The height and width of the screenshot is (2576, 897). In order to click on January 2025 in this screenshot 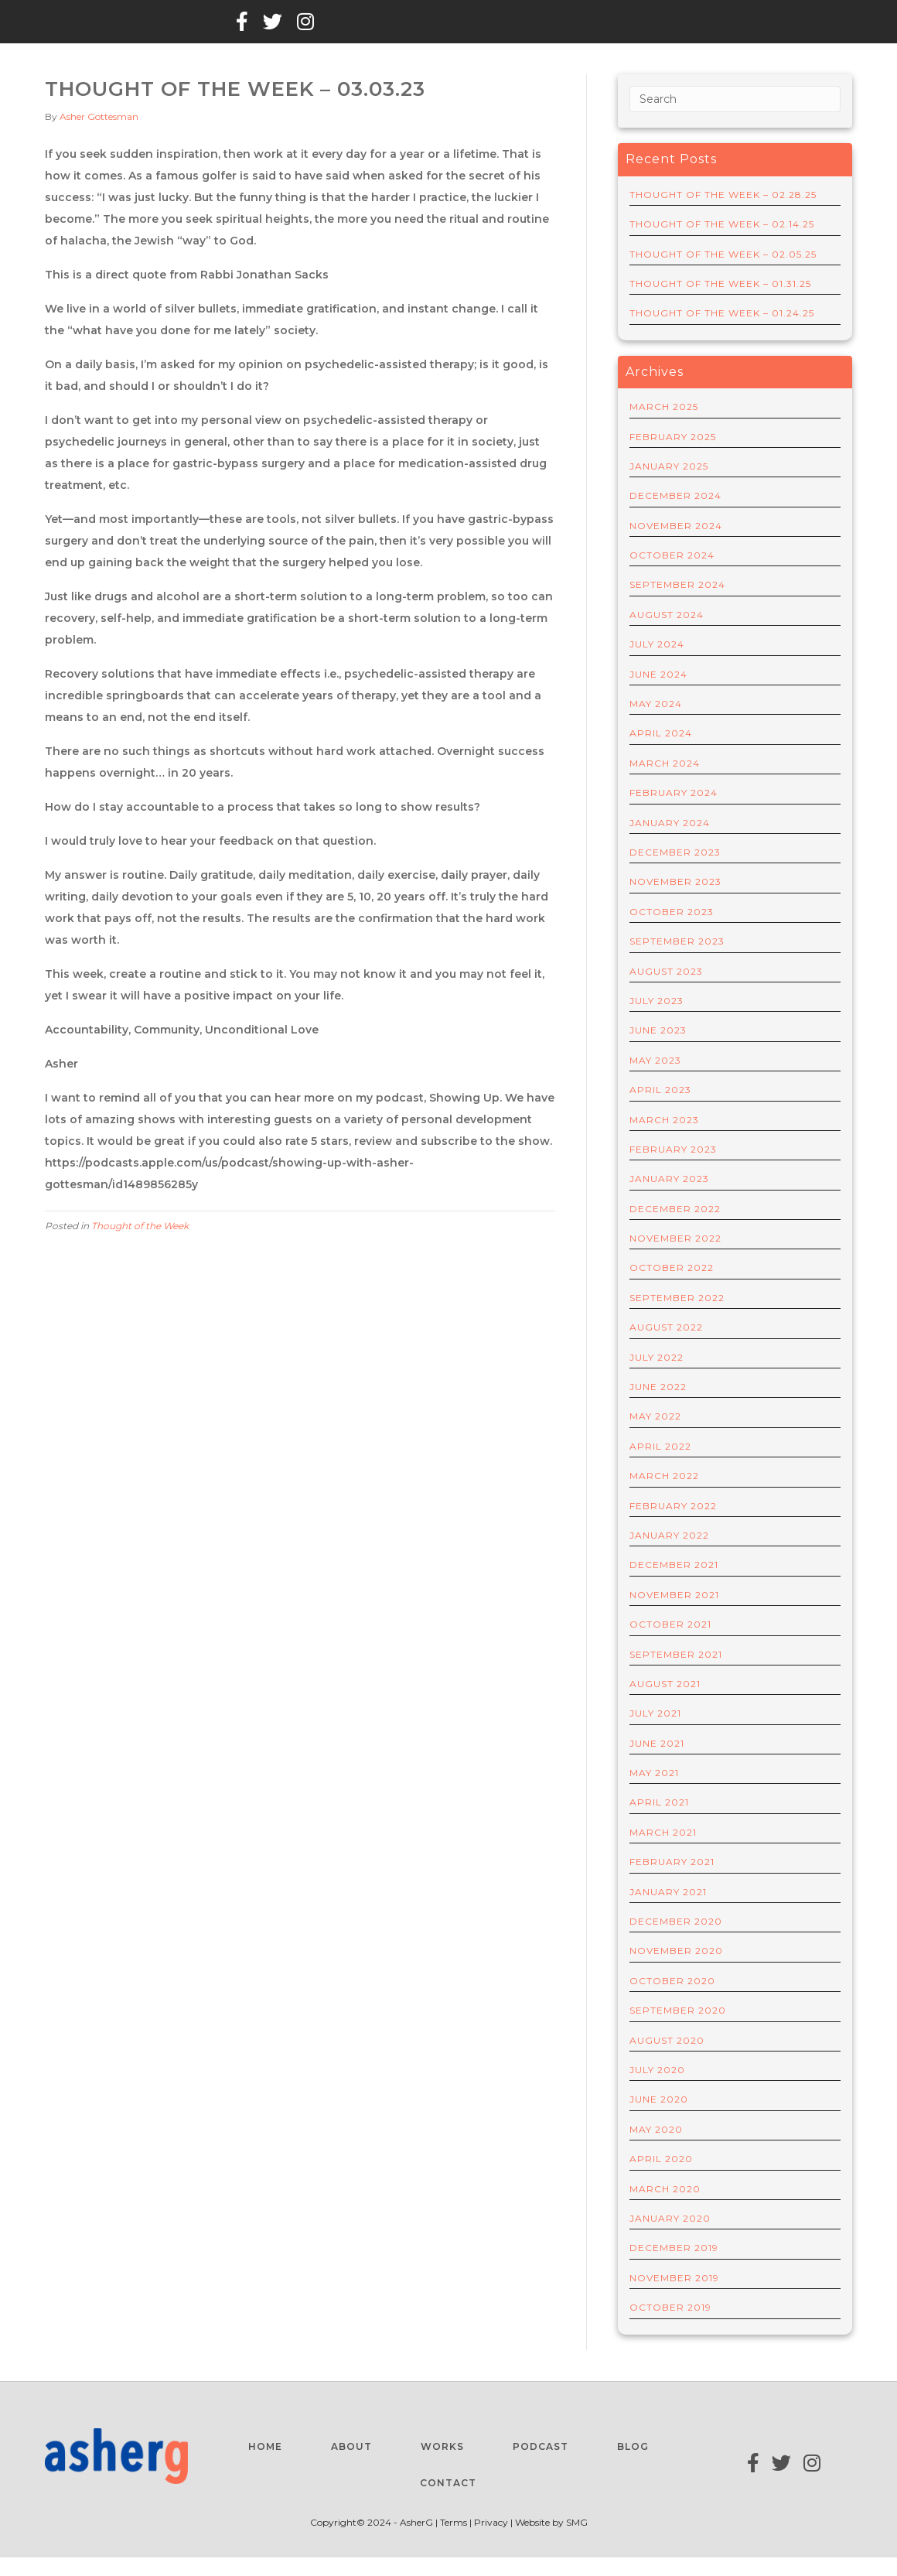, I will do `click(668, 484)`.